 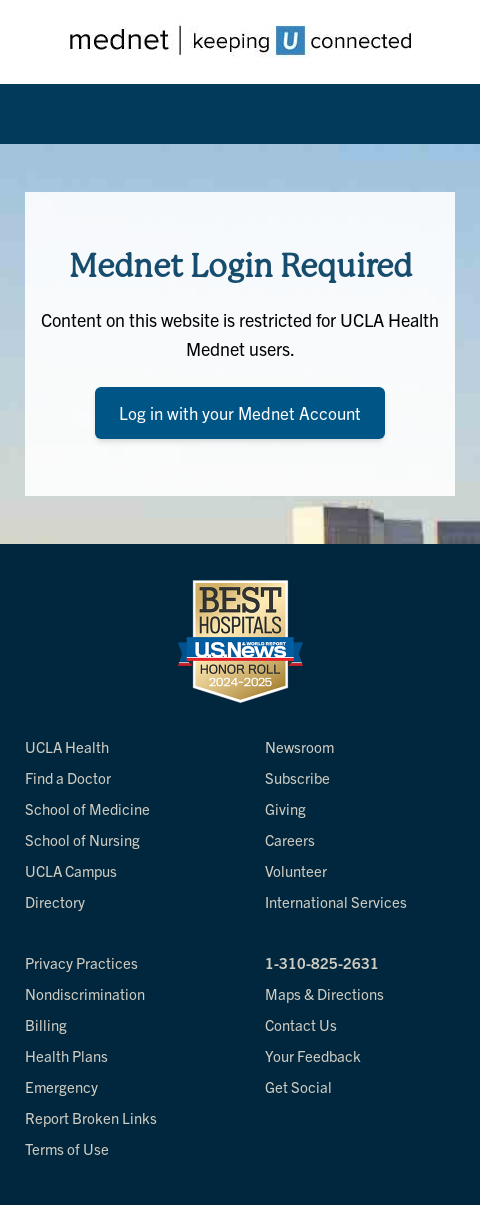 What do you see at coordinates (66, 1055) in the screenshot?
I see `Health Plans` at bounding box center [66, 1055].